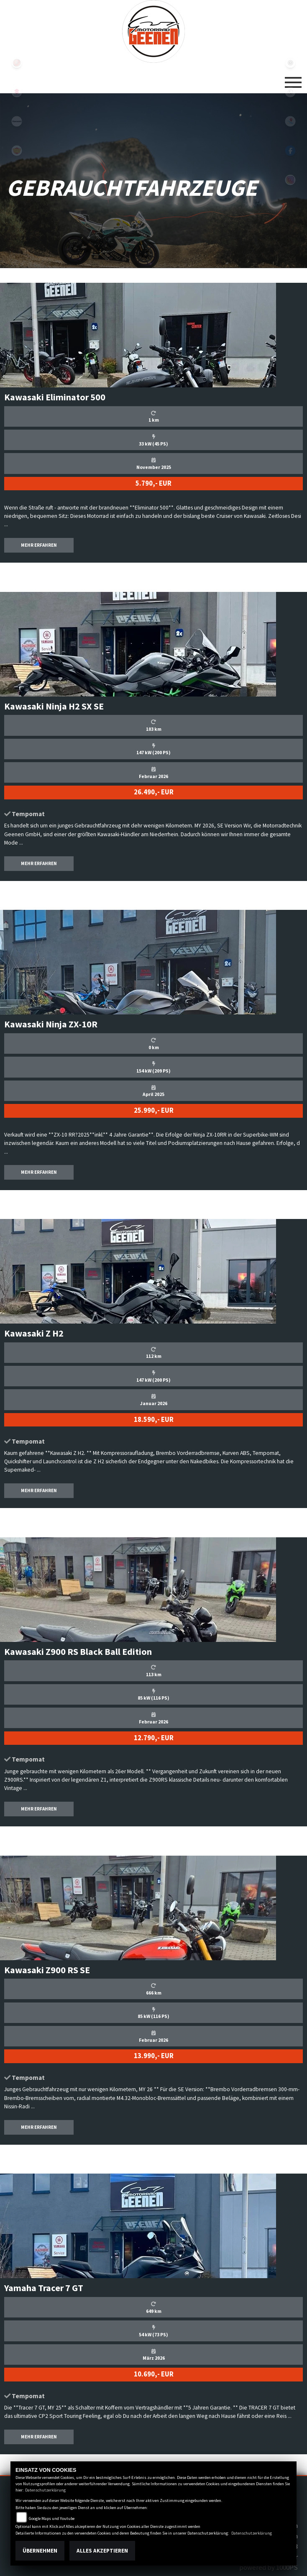 This screenshot has width=307, height=2576. What do you see at coordinates (45, 2490) in the screenshot?
I see `Datenschutzerklärung` at bounding box center [45, 2490].